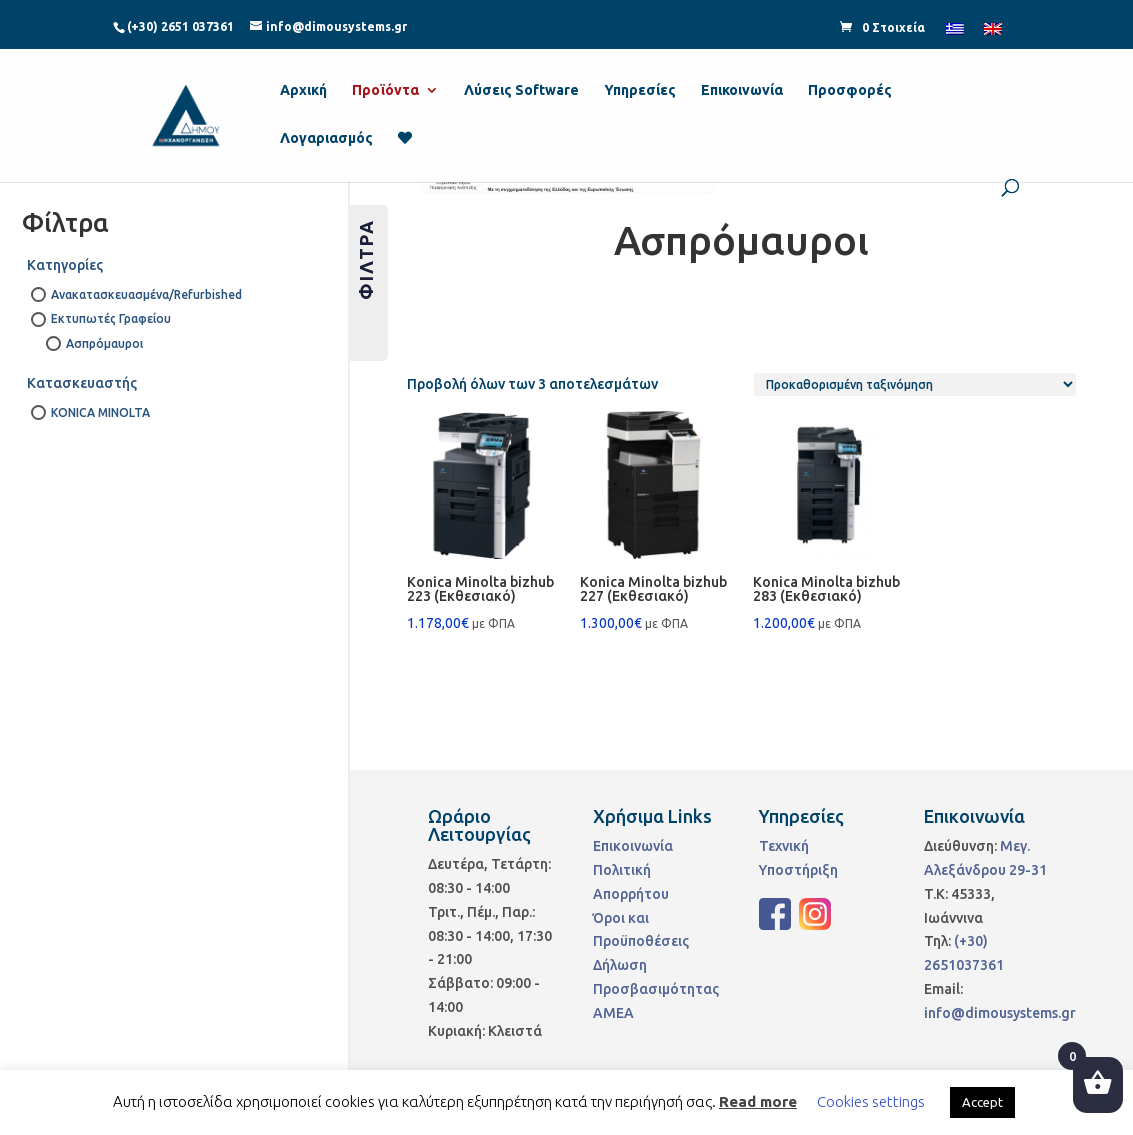  Describe the element at coordinates (640, 90) in the screenshot. I see `Υπηρεσίες` at that location.